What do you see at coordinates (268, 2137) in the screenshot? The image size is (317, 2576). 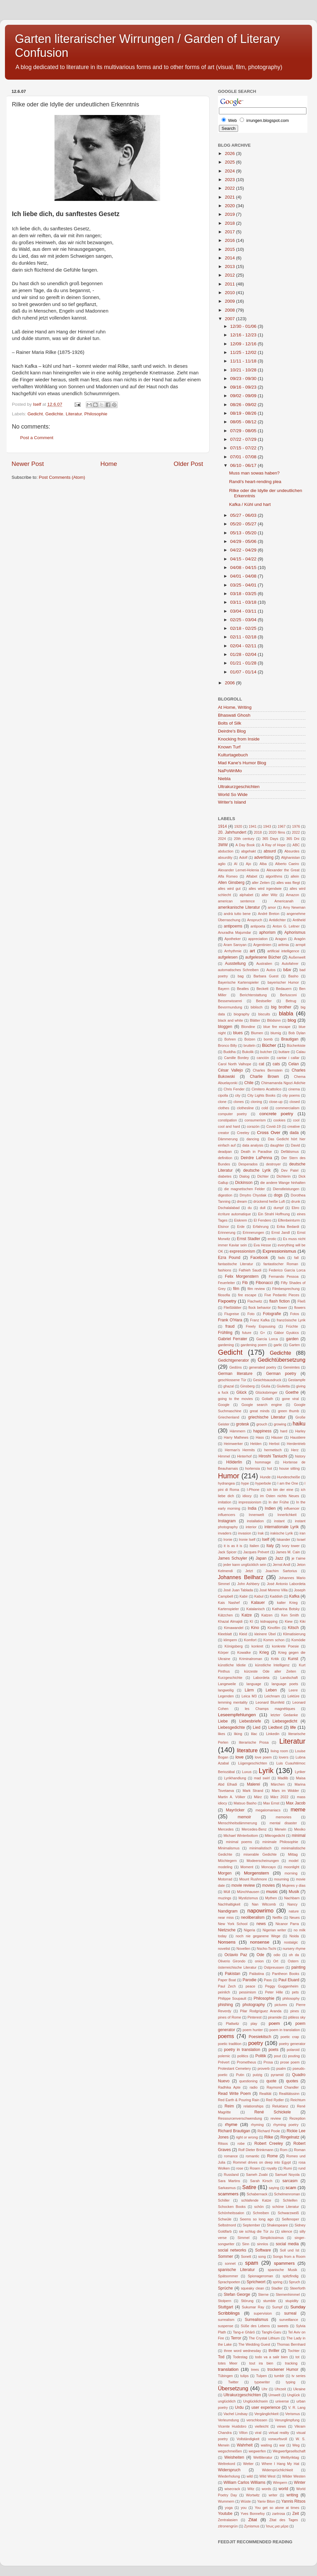 I see `Rilke` at bounding box center [268, 2137].